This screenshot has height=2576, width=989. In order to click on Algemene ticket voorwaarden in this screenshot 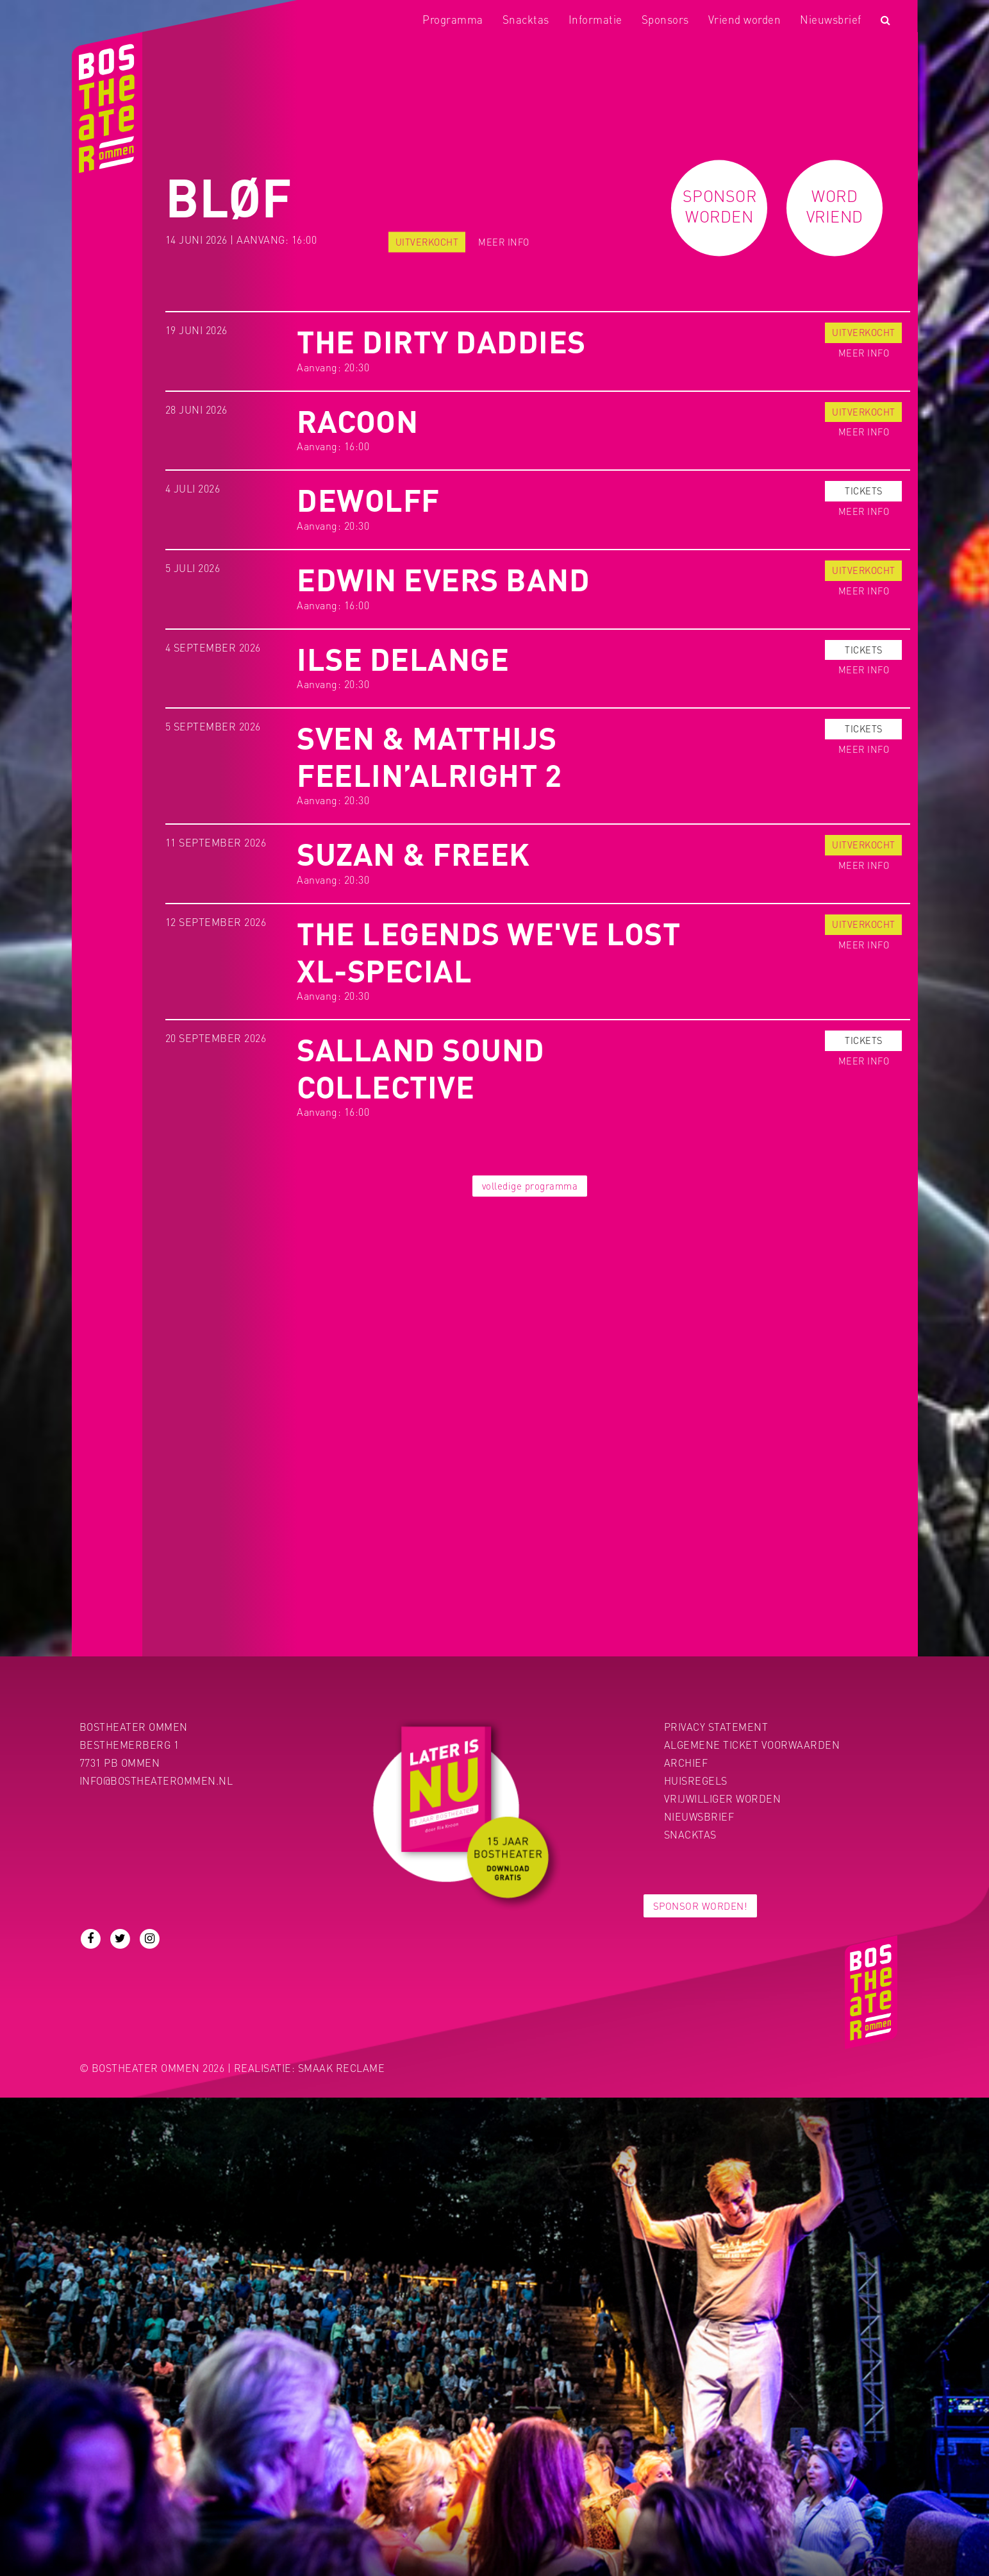, I will do `click(752, 1744)`.